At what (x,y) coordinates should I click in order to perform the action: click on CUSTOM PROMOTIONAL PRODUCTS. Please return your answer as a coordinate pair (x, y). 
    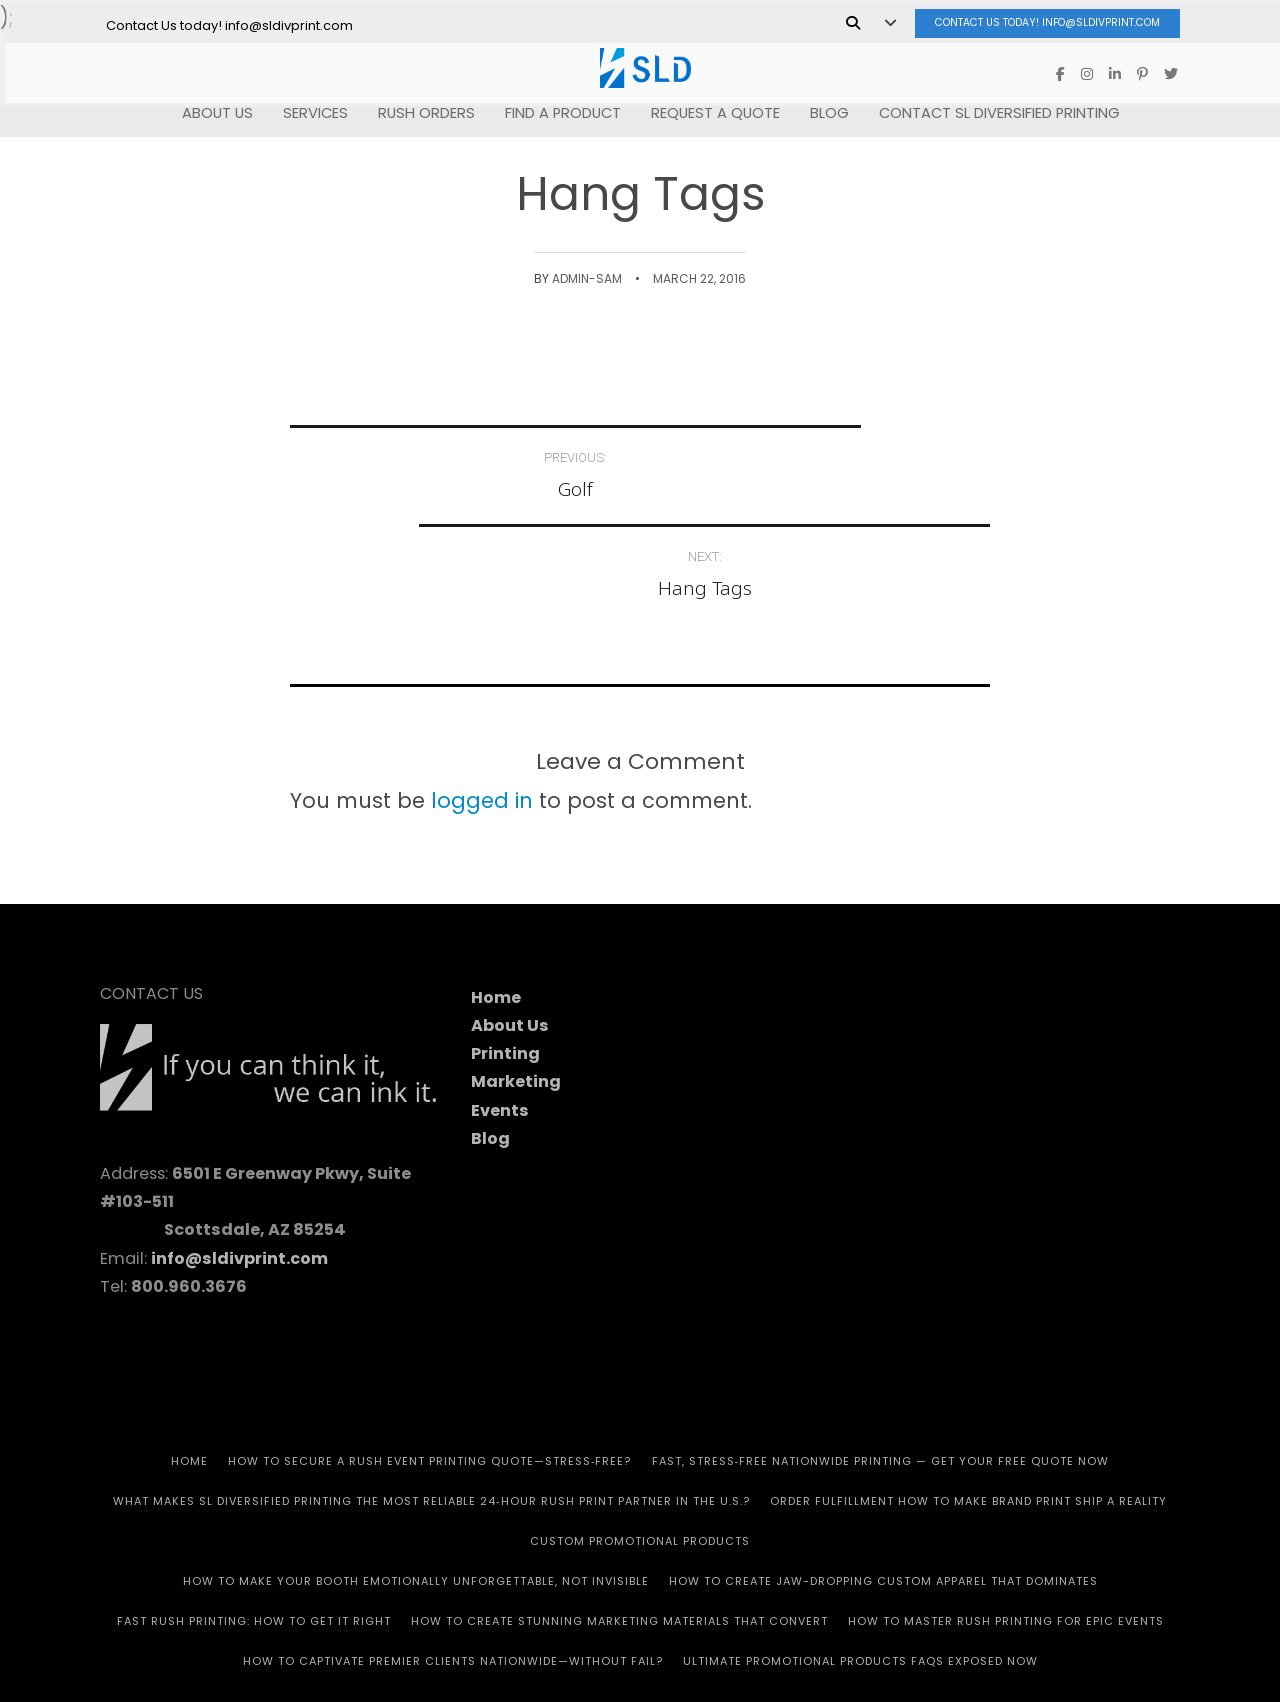
    Looking at the image, I should click on (640, 1442).